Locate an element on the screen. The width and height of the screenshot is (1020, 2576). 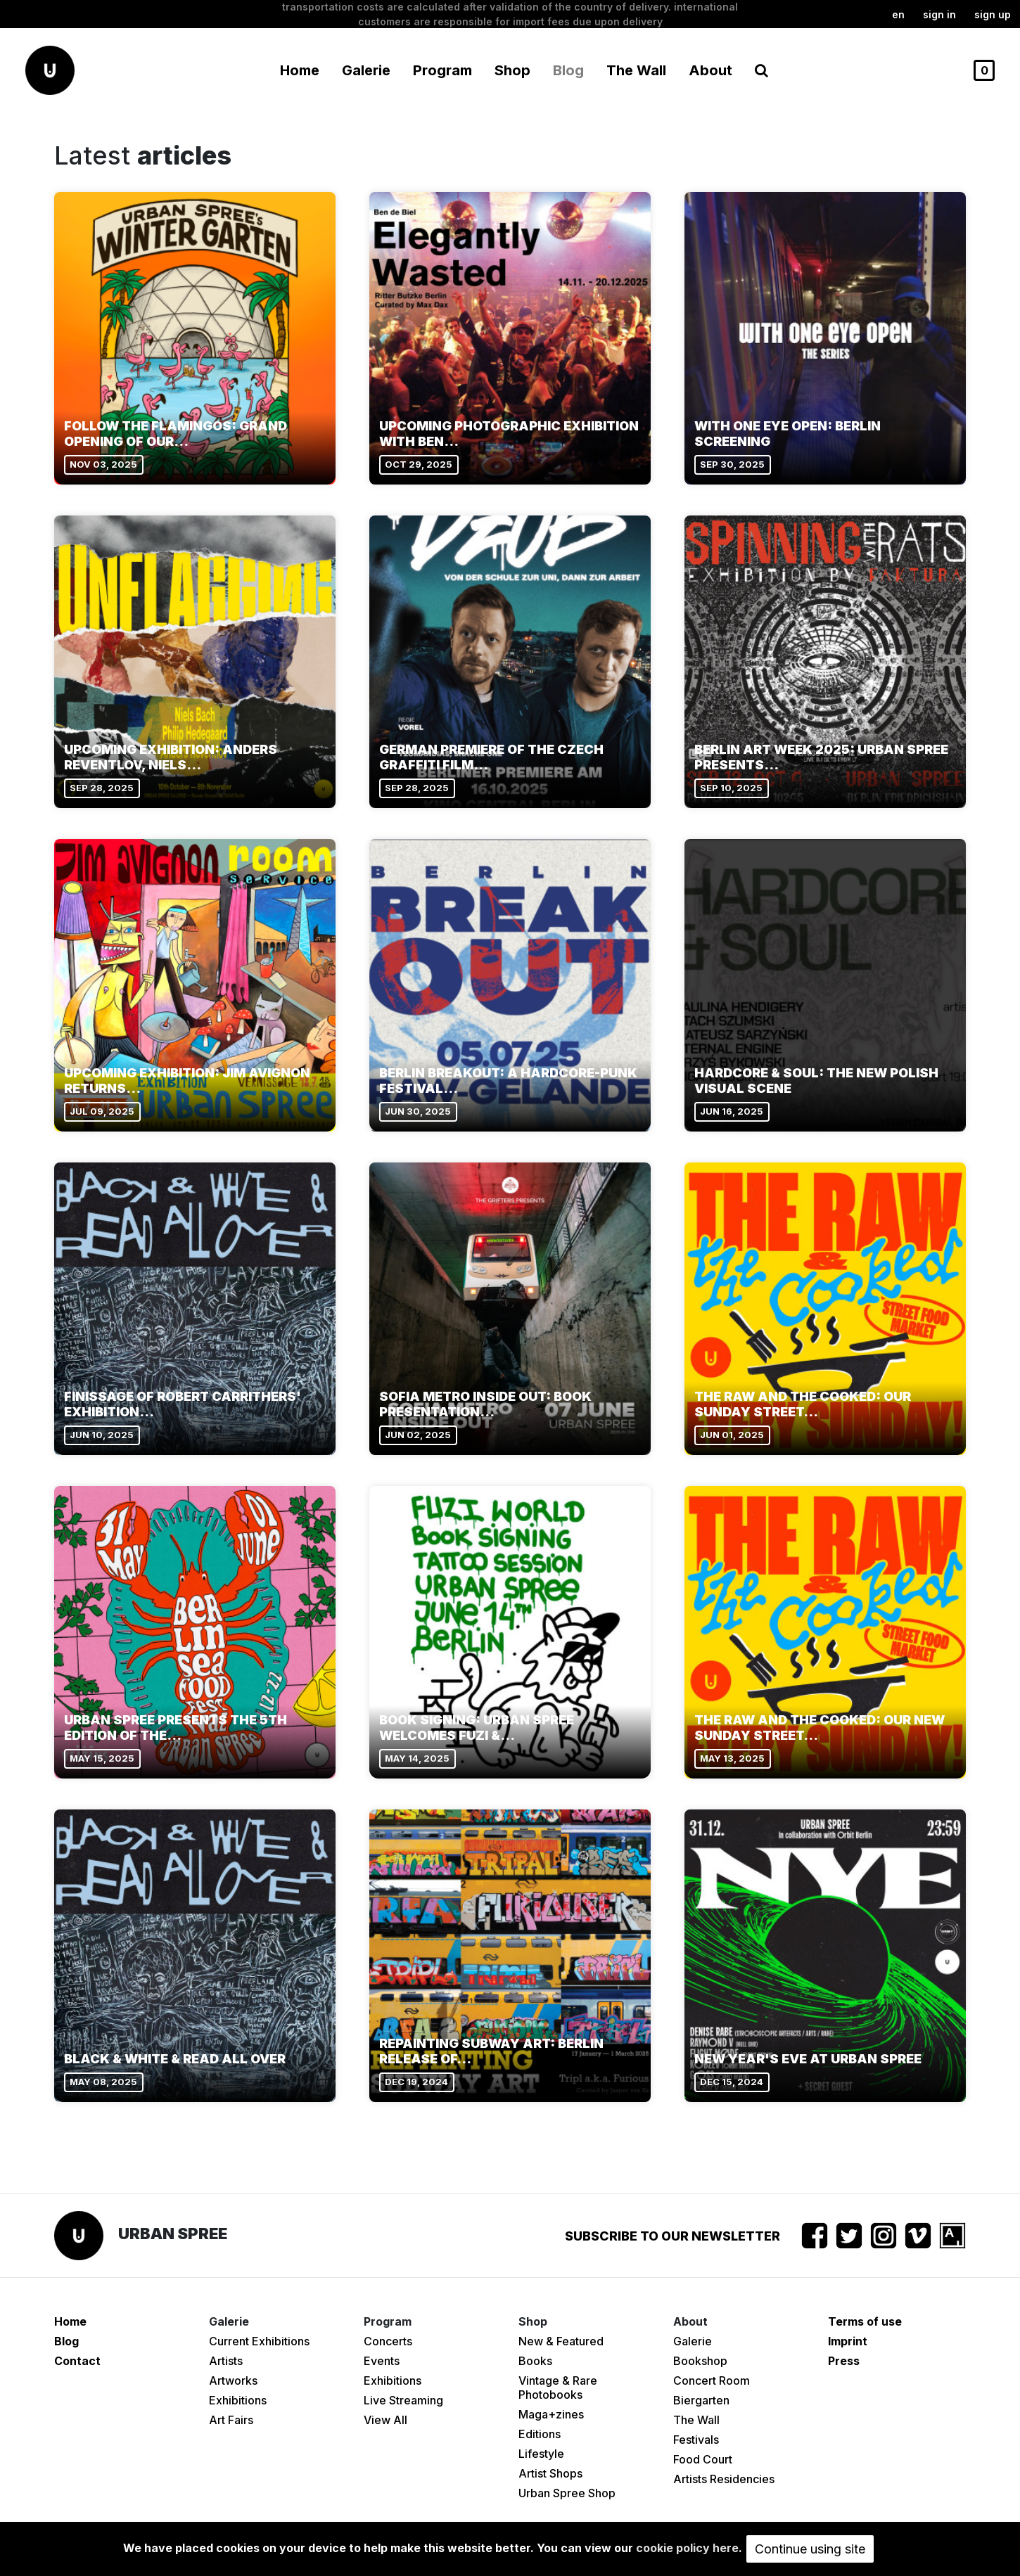
Festivals is located at coordinates (696, 2440).